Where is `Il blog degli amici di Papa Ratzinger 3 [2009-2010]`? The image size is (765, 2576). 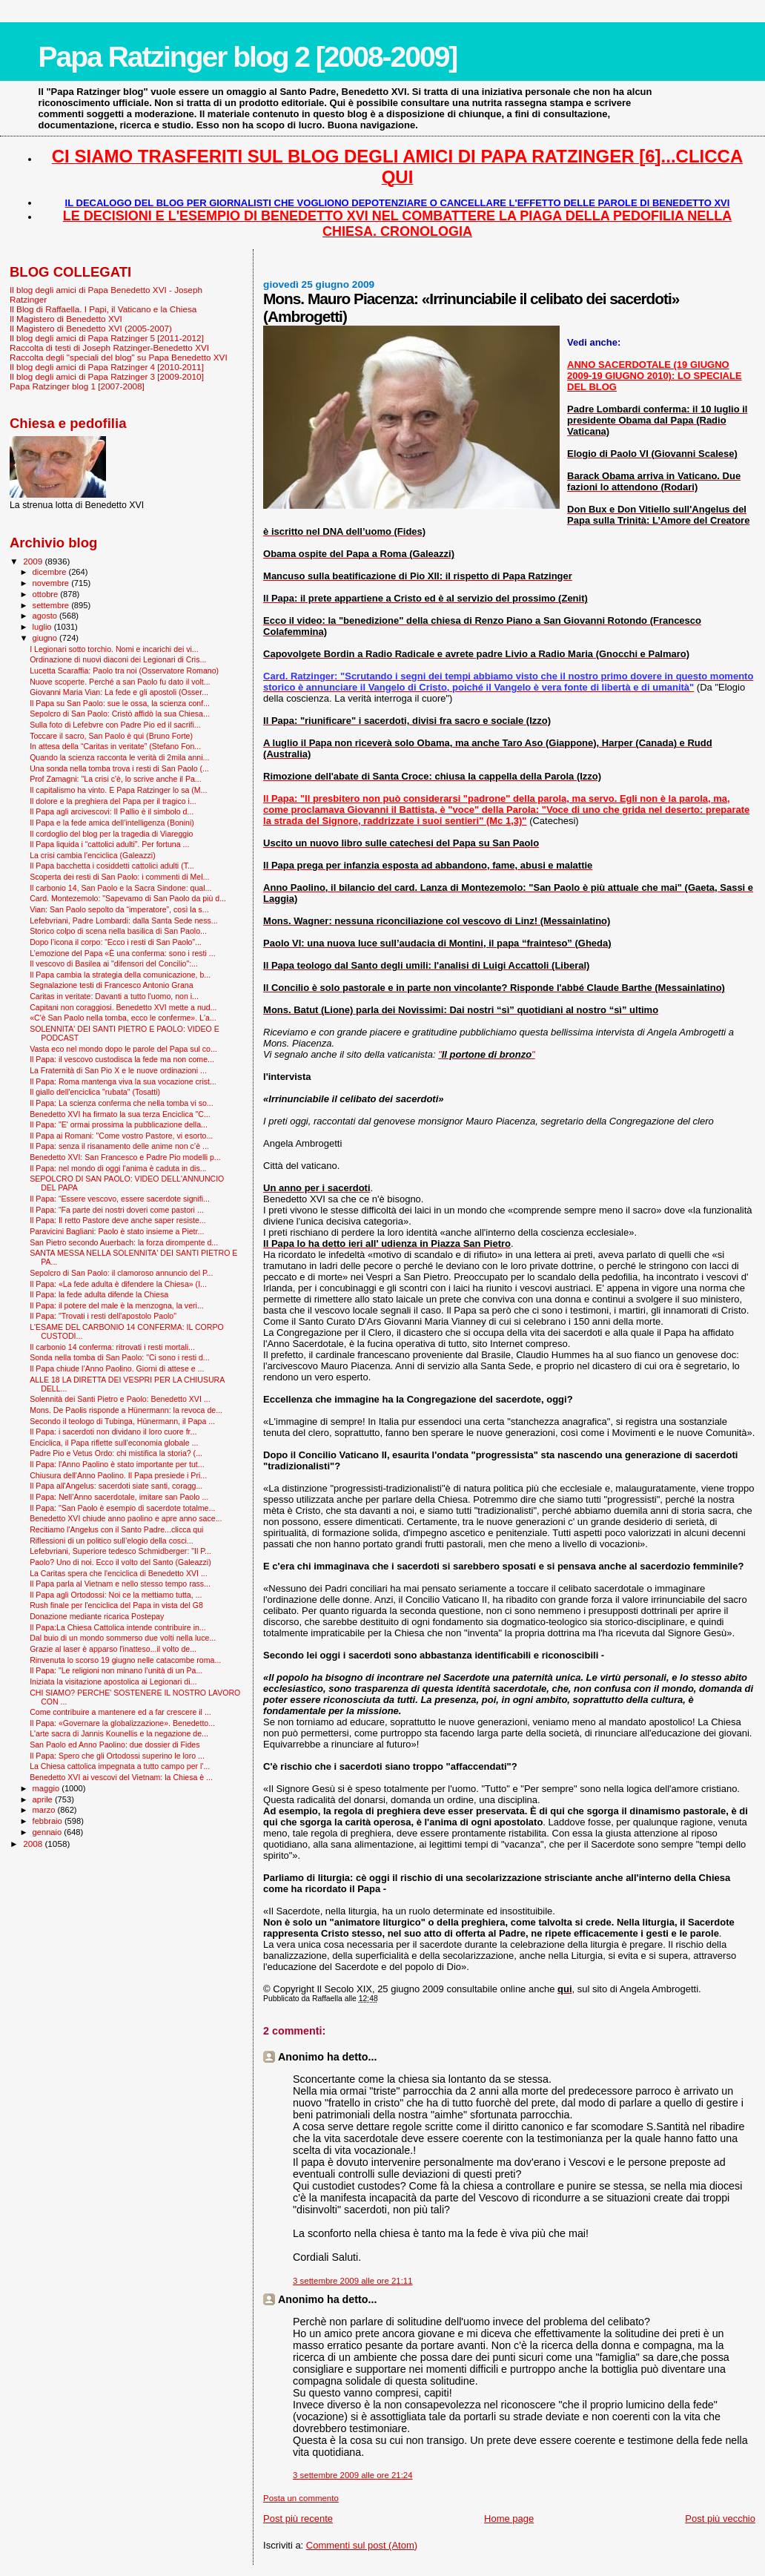
Il blog degli amici di Papa Ratzinger 3 [2009-2010] is located at coordinates (107, 376).